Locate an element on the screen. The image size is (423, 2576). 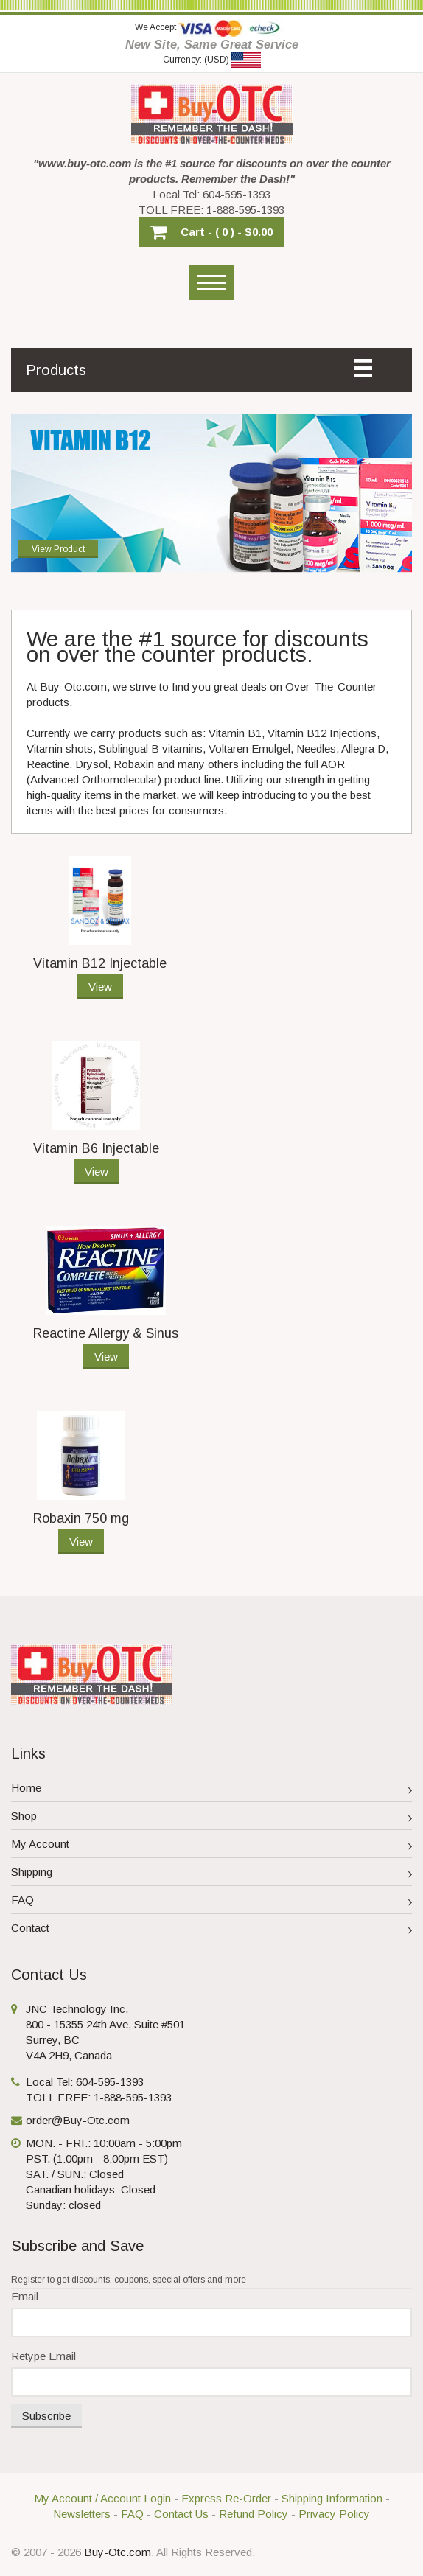
Contact is located at coordinates (211, 1929).